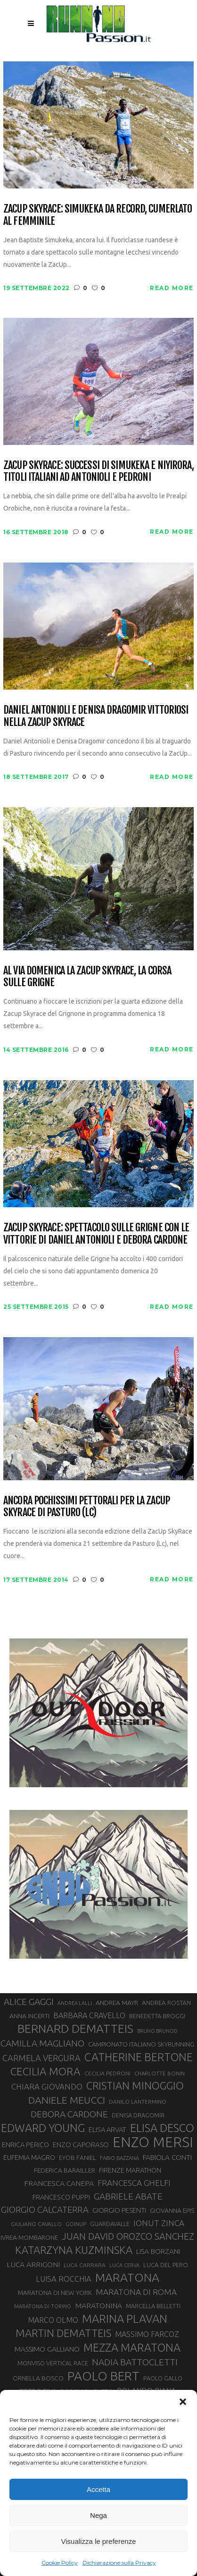 The height and width of the screenshot is (2576, 197). I want to click on LUCA DEL PERO [LUCA DEL PERO (32 elementi)], so click(165, 2265).